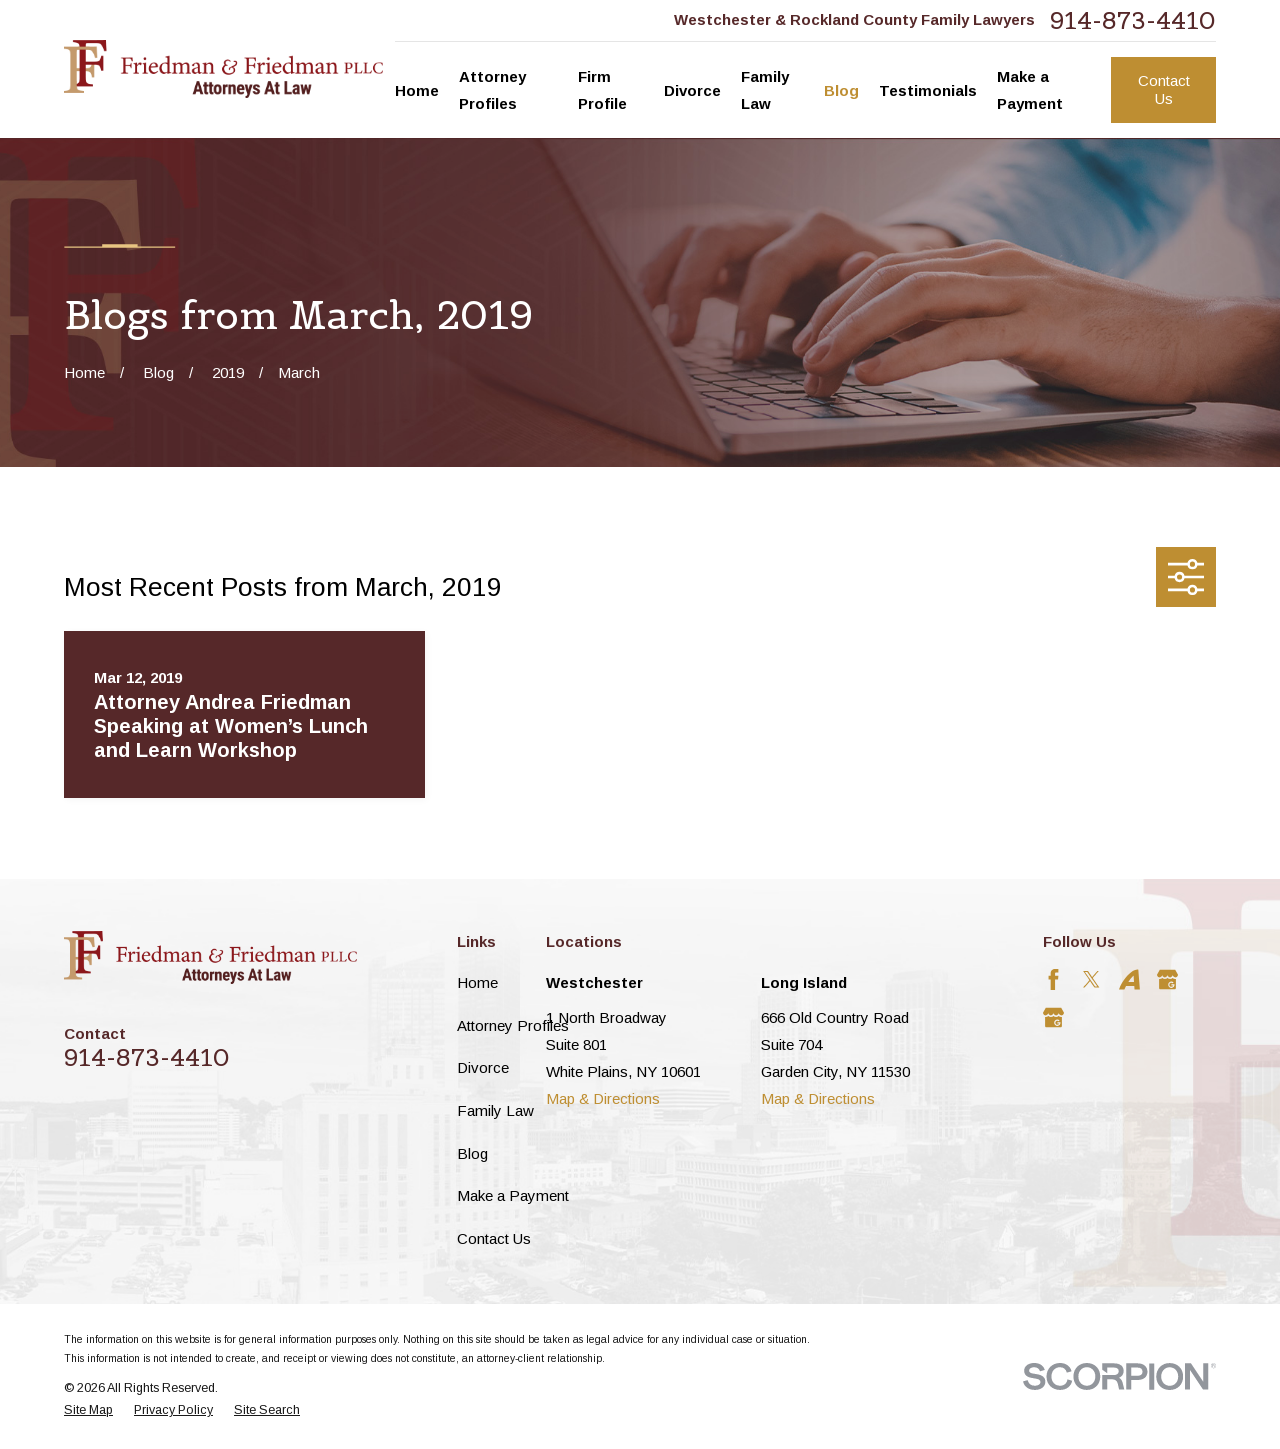 The width and height of the screenshot is (1280, 1449). Describe the element at coordinates (603, 1098) in the screenshot. I see `Map & Directions` at that location.